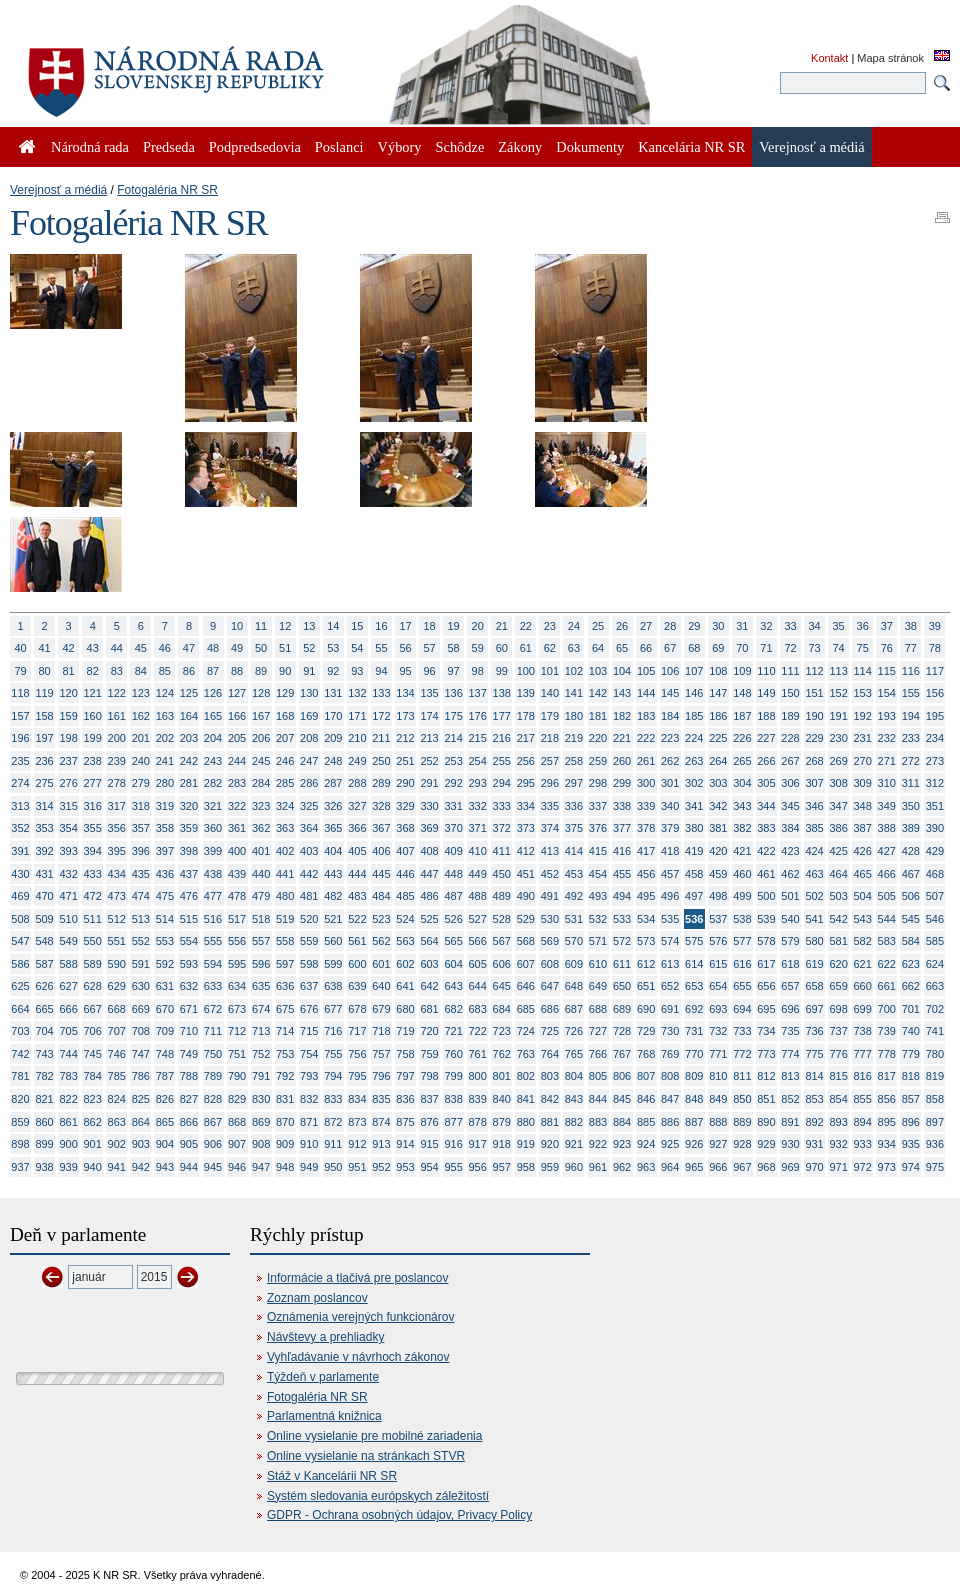 This screenshot has height=1589, width=960. I want to click on 75, so click(863, 648).